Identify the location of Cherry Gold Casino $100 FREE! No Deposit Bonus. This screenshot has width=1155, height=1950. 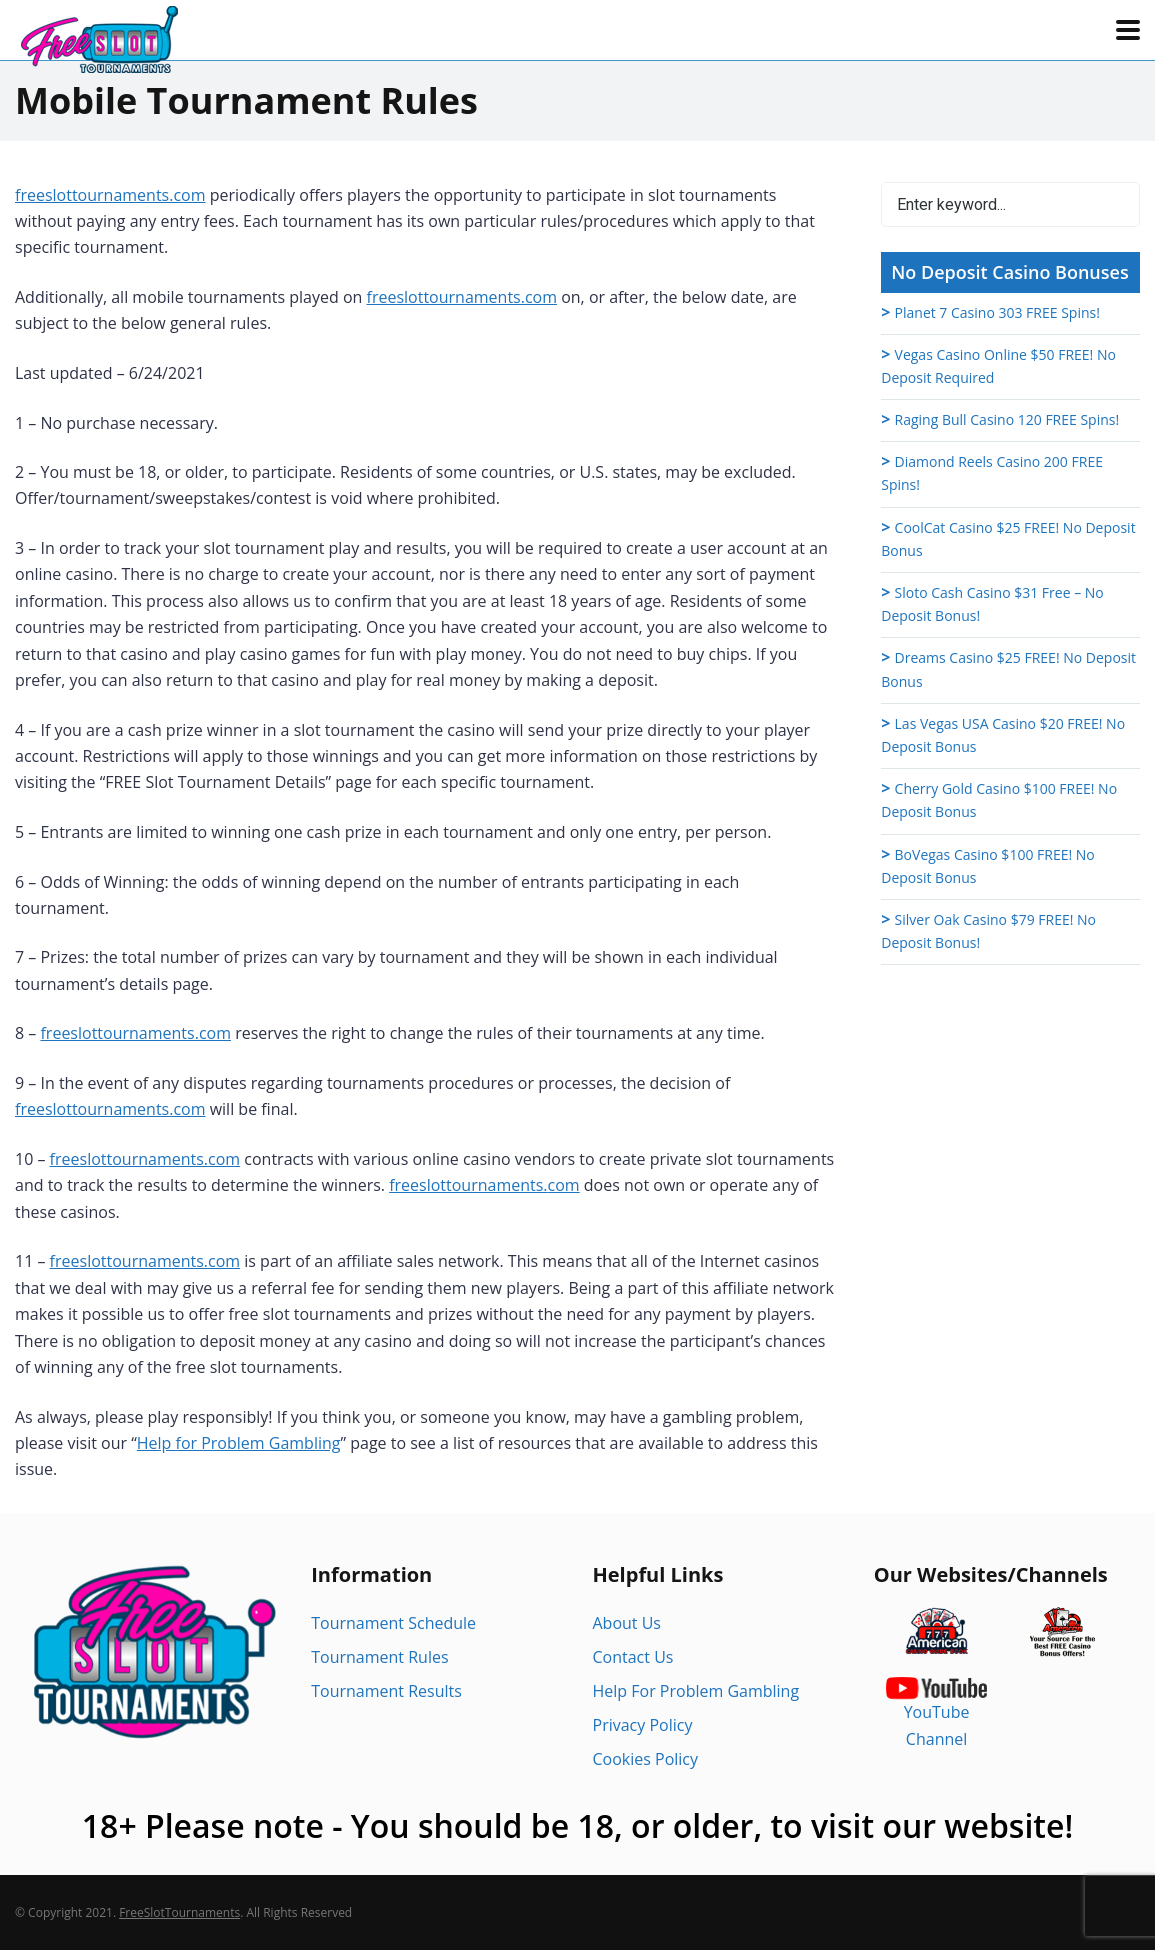
(999, 800).